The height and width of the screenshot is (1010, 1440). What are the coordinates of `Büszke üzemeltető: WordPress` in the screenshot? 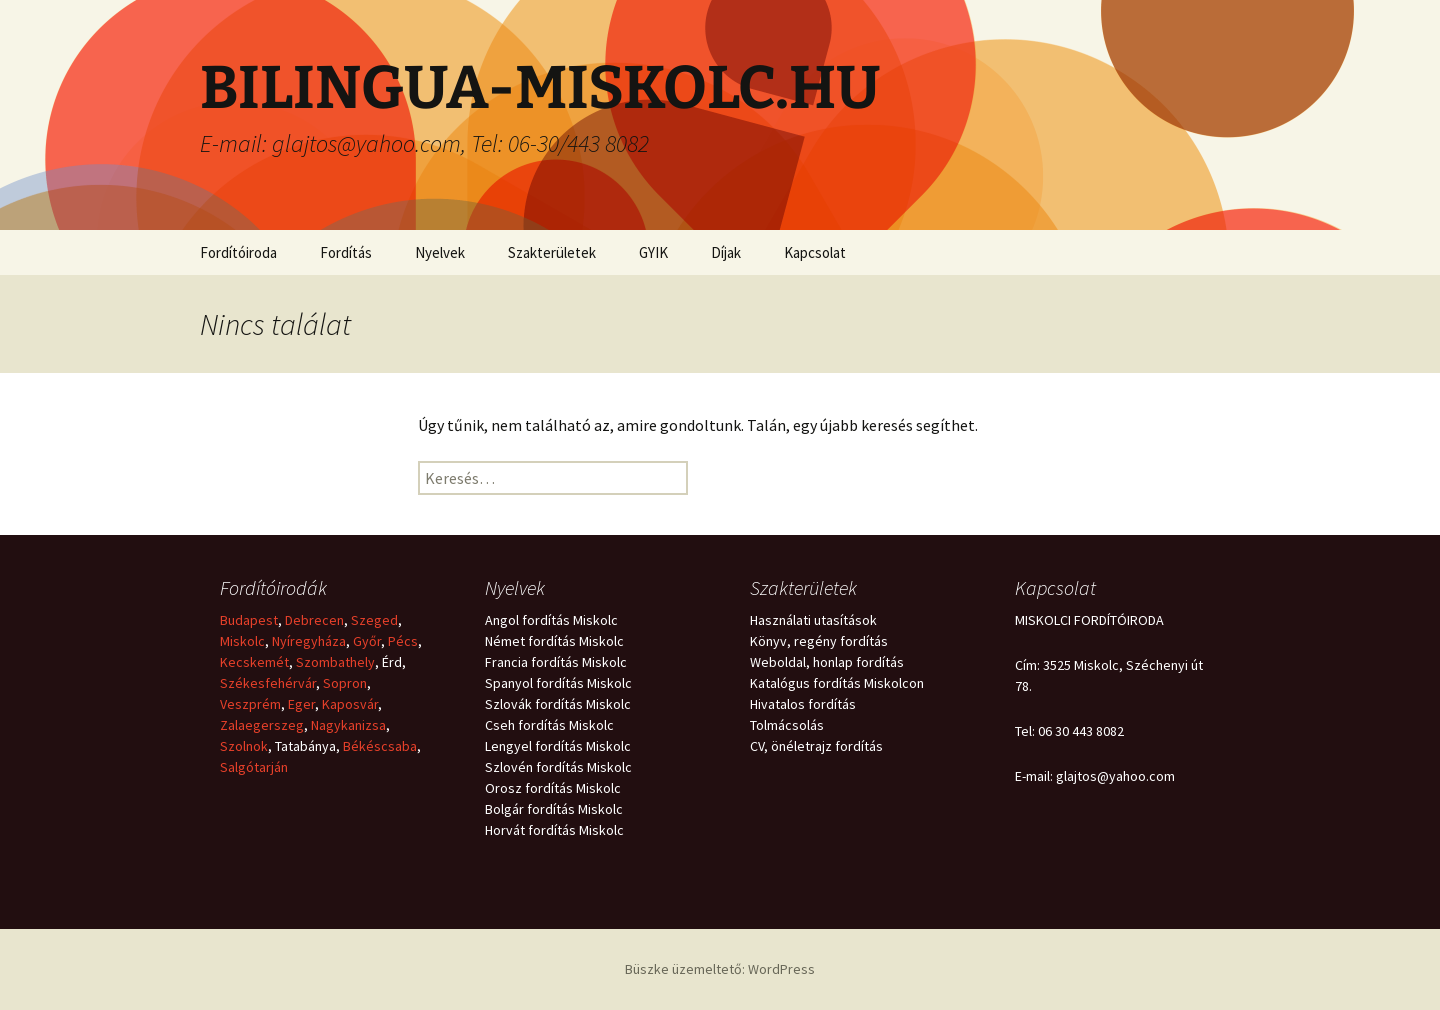 It's located at (720, 969).